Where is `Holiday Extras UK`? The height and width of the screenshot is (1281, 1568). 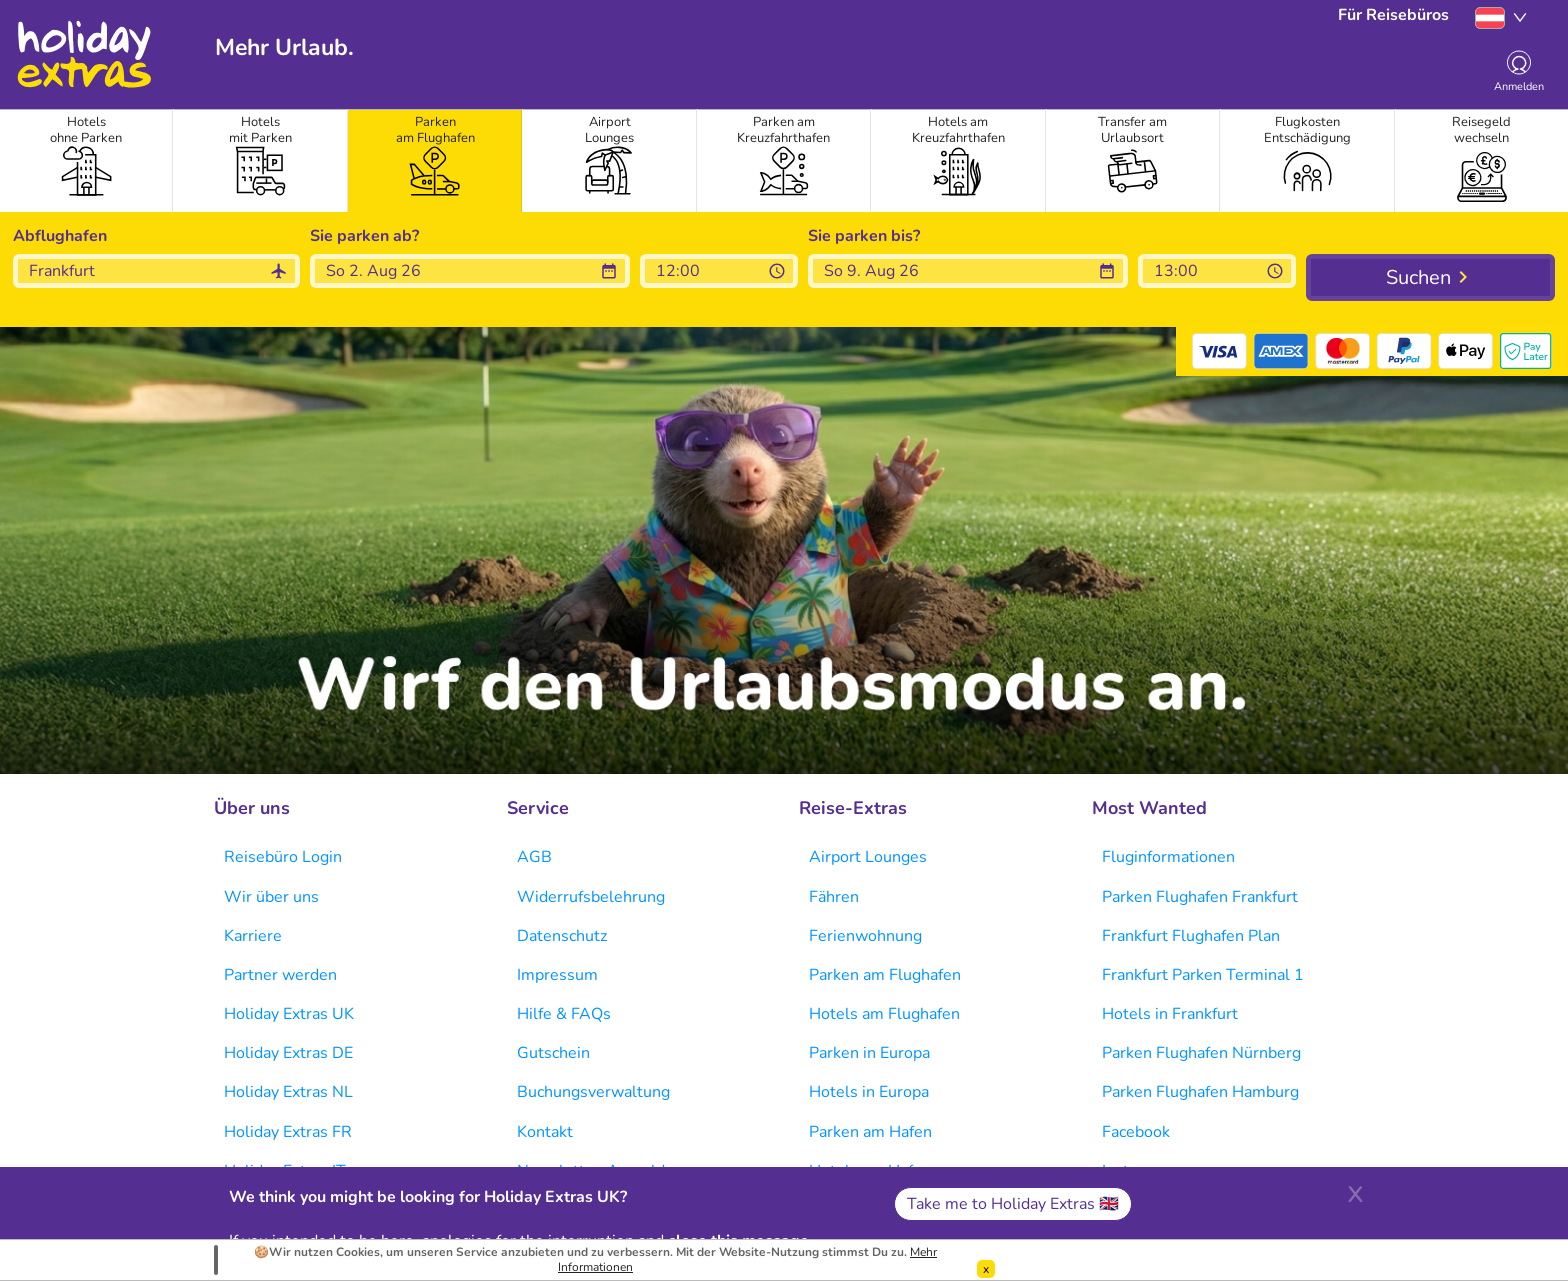
Holiday Extras UK is located at coordinates (289, 1014).